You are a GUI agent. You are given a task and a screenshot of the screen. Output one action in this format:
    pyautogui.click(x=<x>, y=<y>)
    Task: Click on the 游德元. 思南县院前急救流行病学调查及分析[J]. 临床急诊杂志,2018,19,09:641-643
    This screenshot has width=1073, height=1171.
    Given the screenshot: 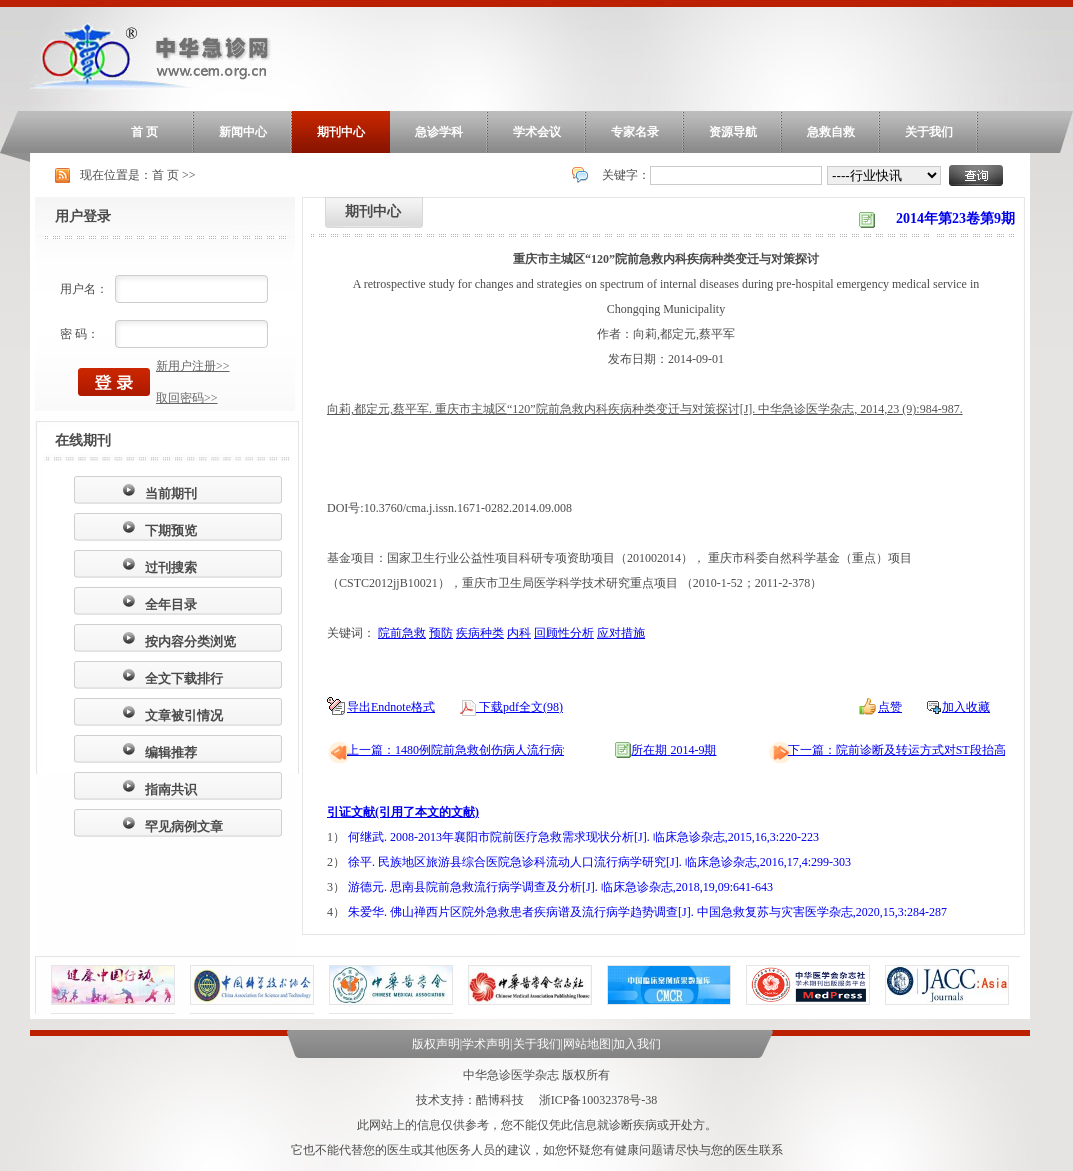 What is the action you would take?
    pyautogui.click(x=560, y=887)
    